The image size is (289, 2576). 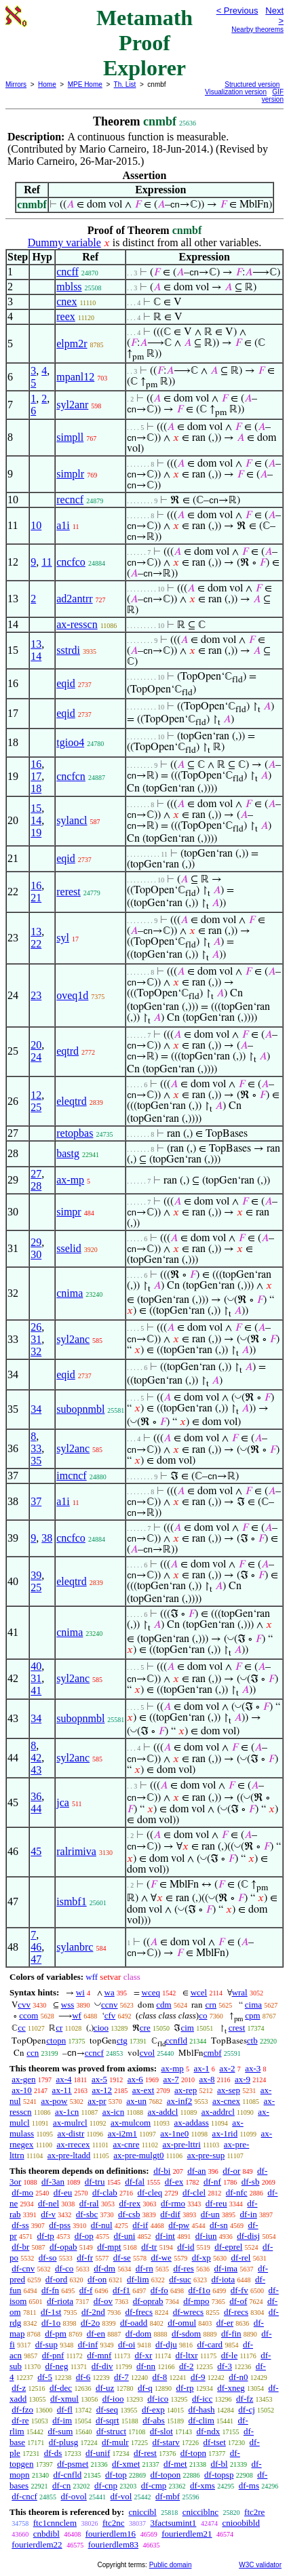 I want to click on df-cj, so click(x=246, y=2409).